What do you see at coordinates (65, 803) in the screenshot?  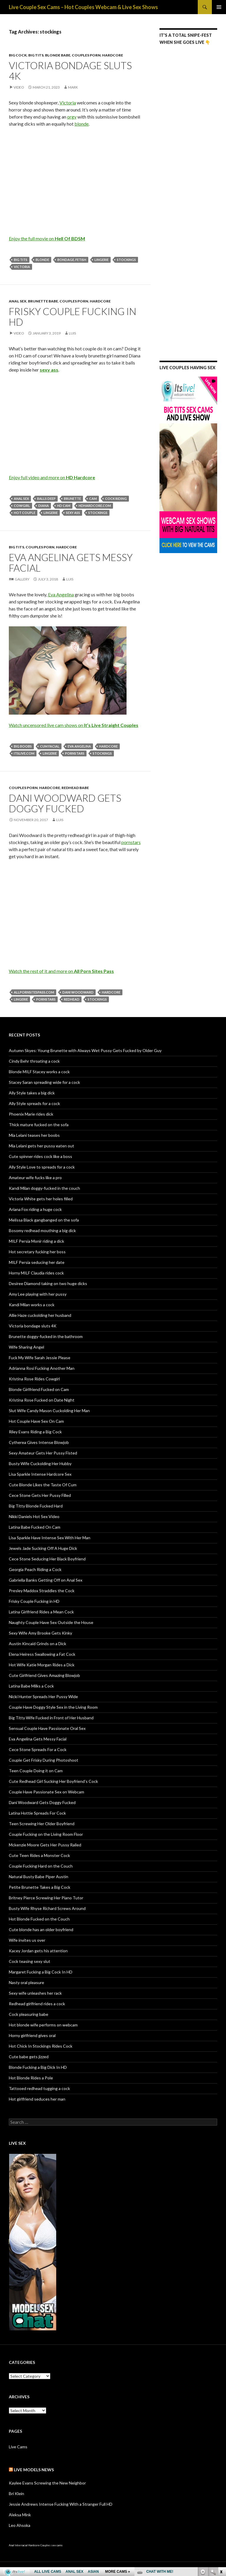 I see `Dani Woodward Gets Doggy Fucked` at bounding box center [65, 803].